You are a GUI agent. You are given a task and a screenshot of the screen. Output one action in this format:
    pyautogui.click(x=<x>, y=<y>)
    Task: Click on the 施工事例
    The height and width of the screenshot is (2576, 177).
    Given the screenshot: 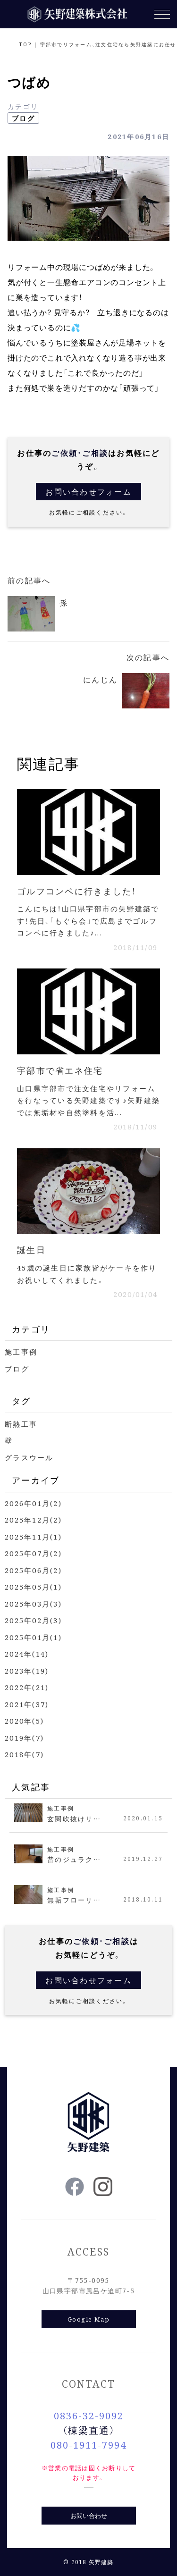 What is the action you would take?
    pyautogui.click(x=21, y=1351)
    